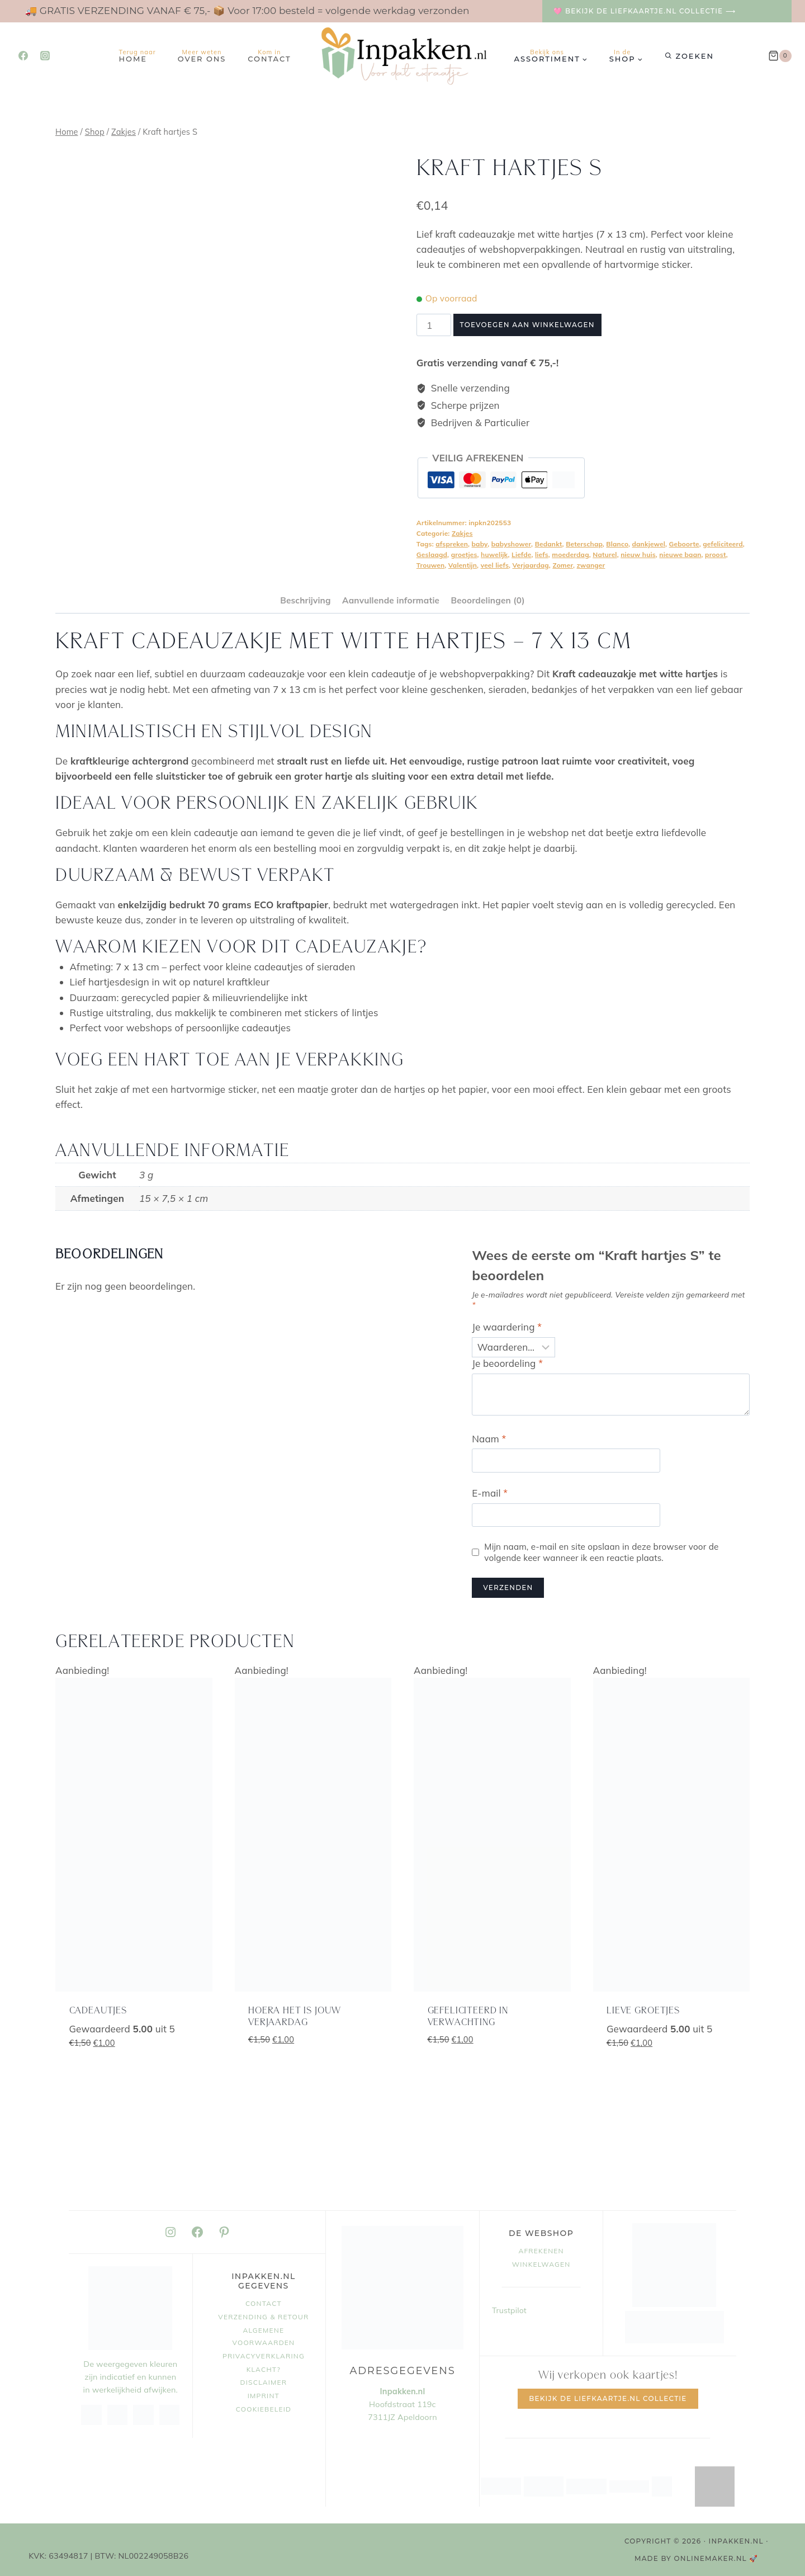 Image resolution: width=805 pixels, height=2576 pixels. I want to click on proost, so click(715, 554).